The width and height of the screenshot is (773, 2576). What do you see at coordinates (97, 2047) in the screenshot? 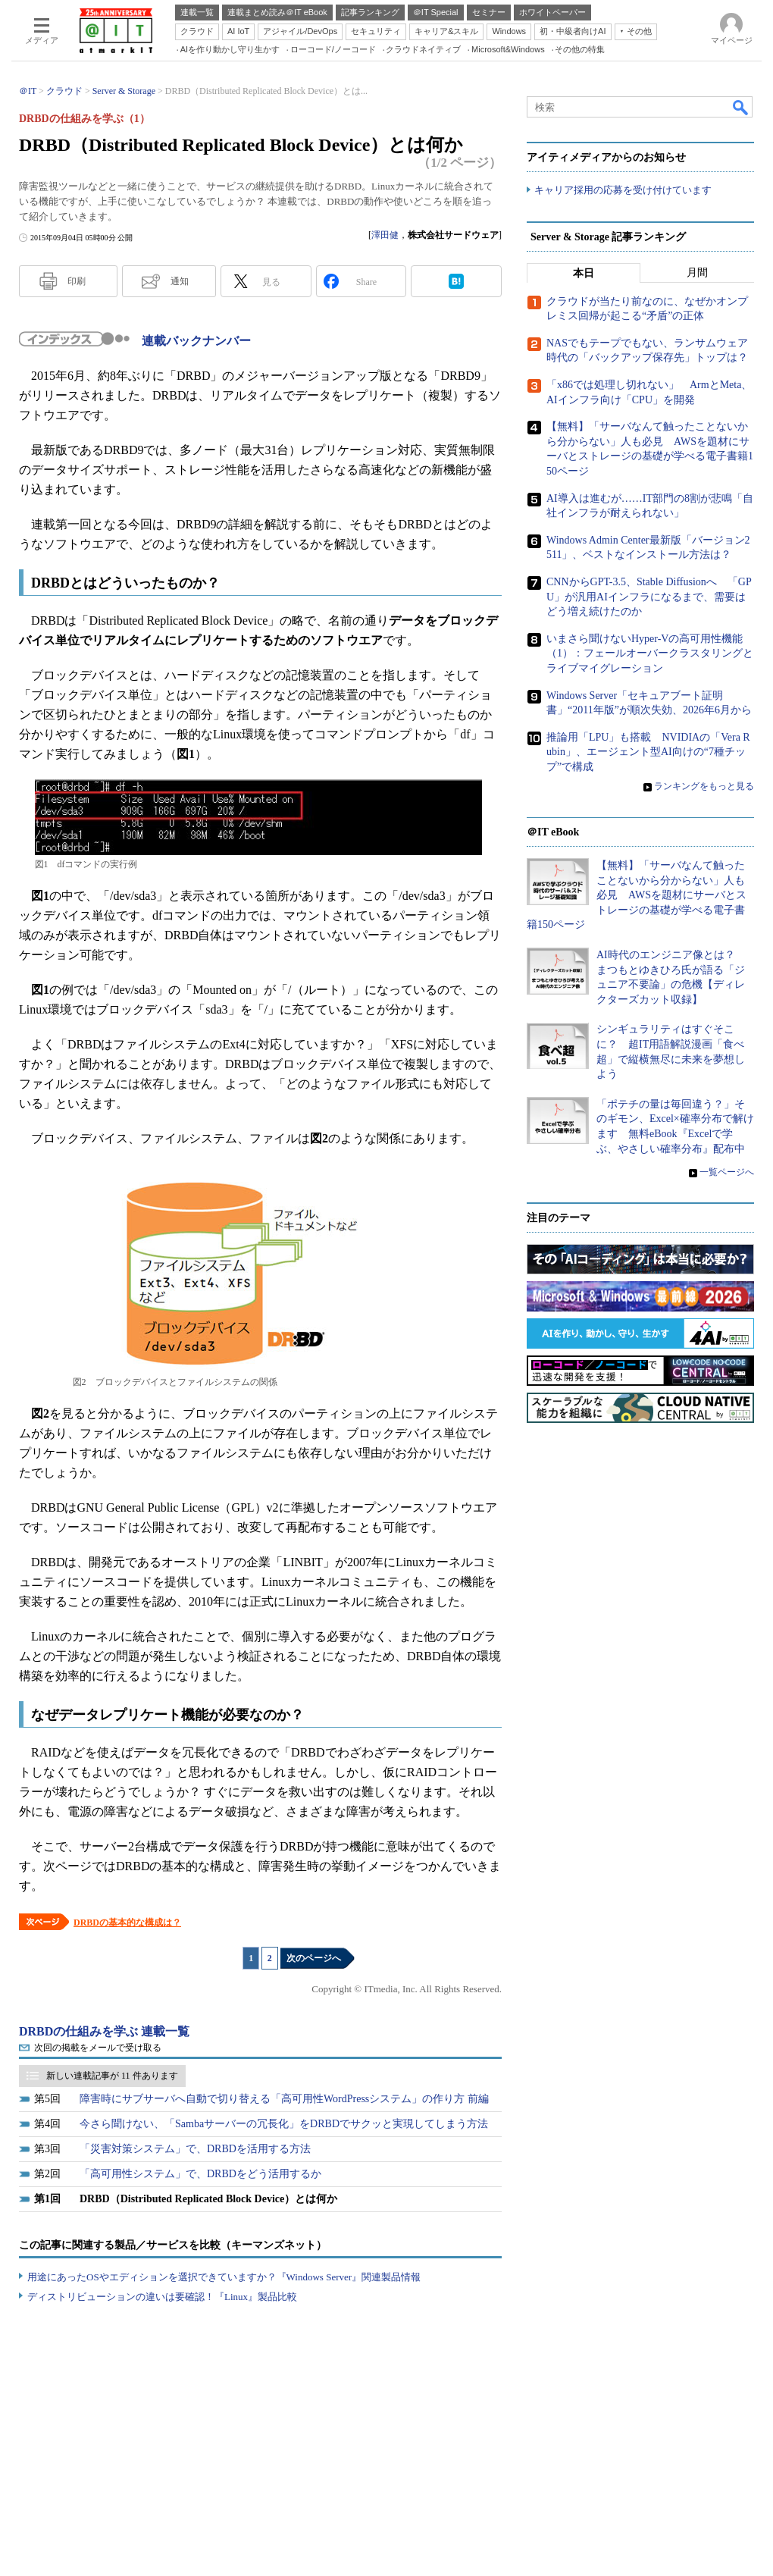
I see `次回の掲載をメールで受け取る` at bounding box center [97, 2047].